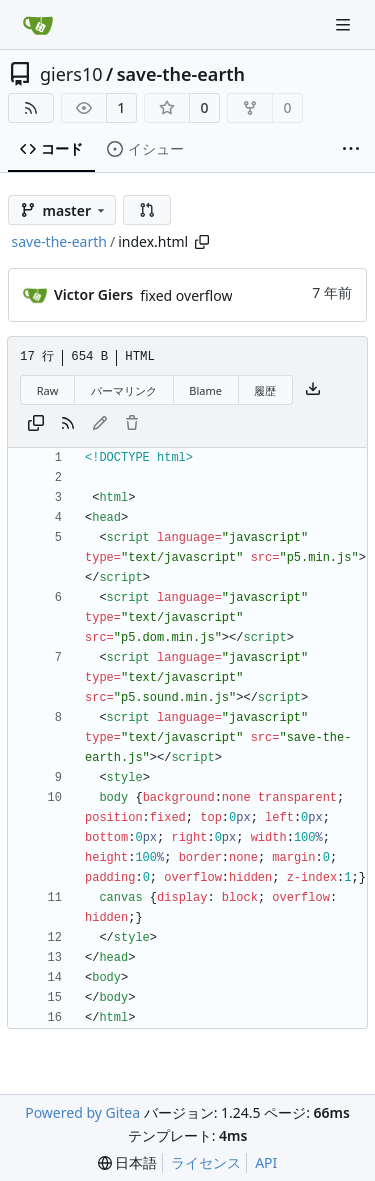 The image size is (375, 1181). I want to click on [その他の項目], so click(351, 149).